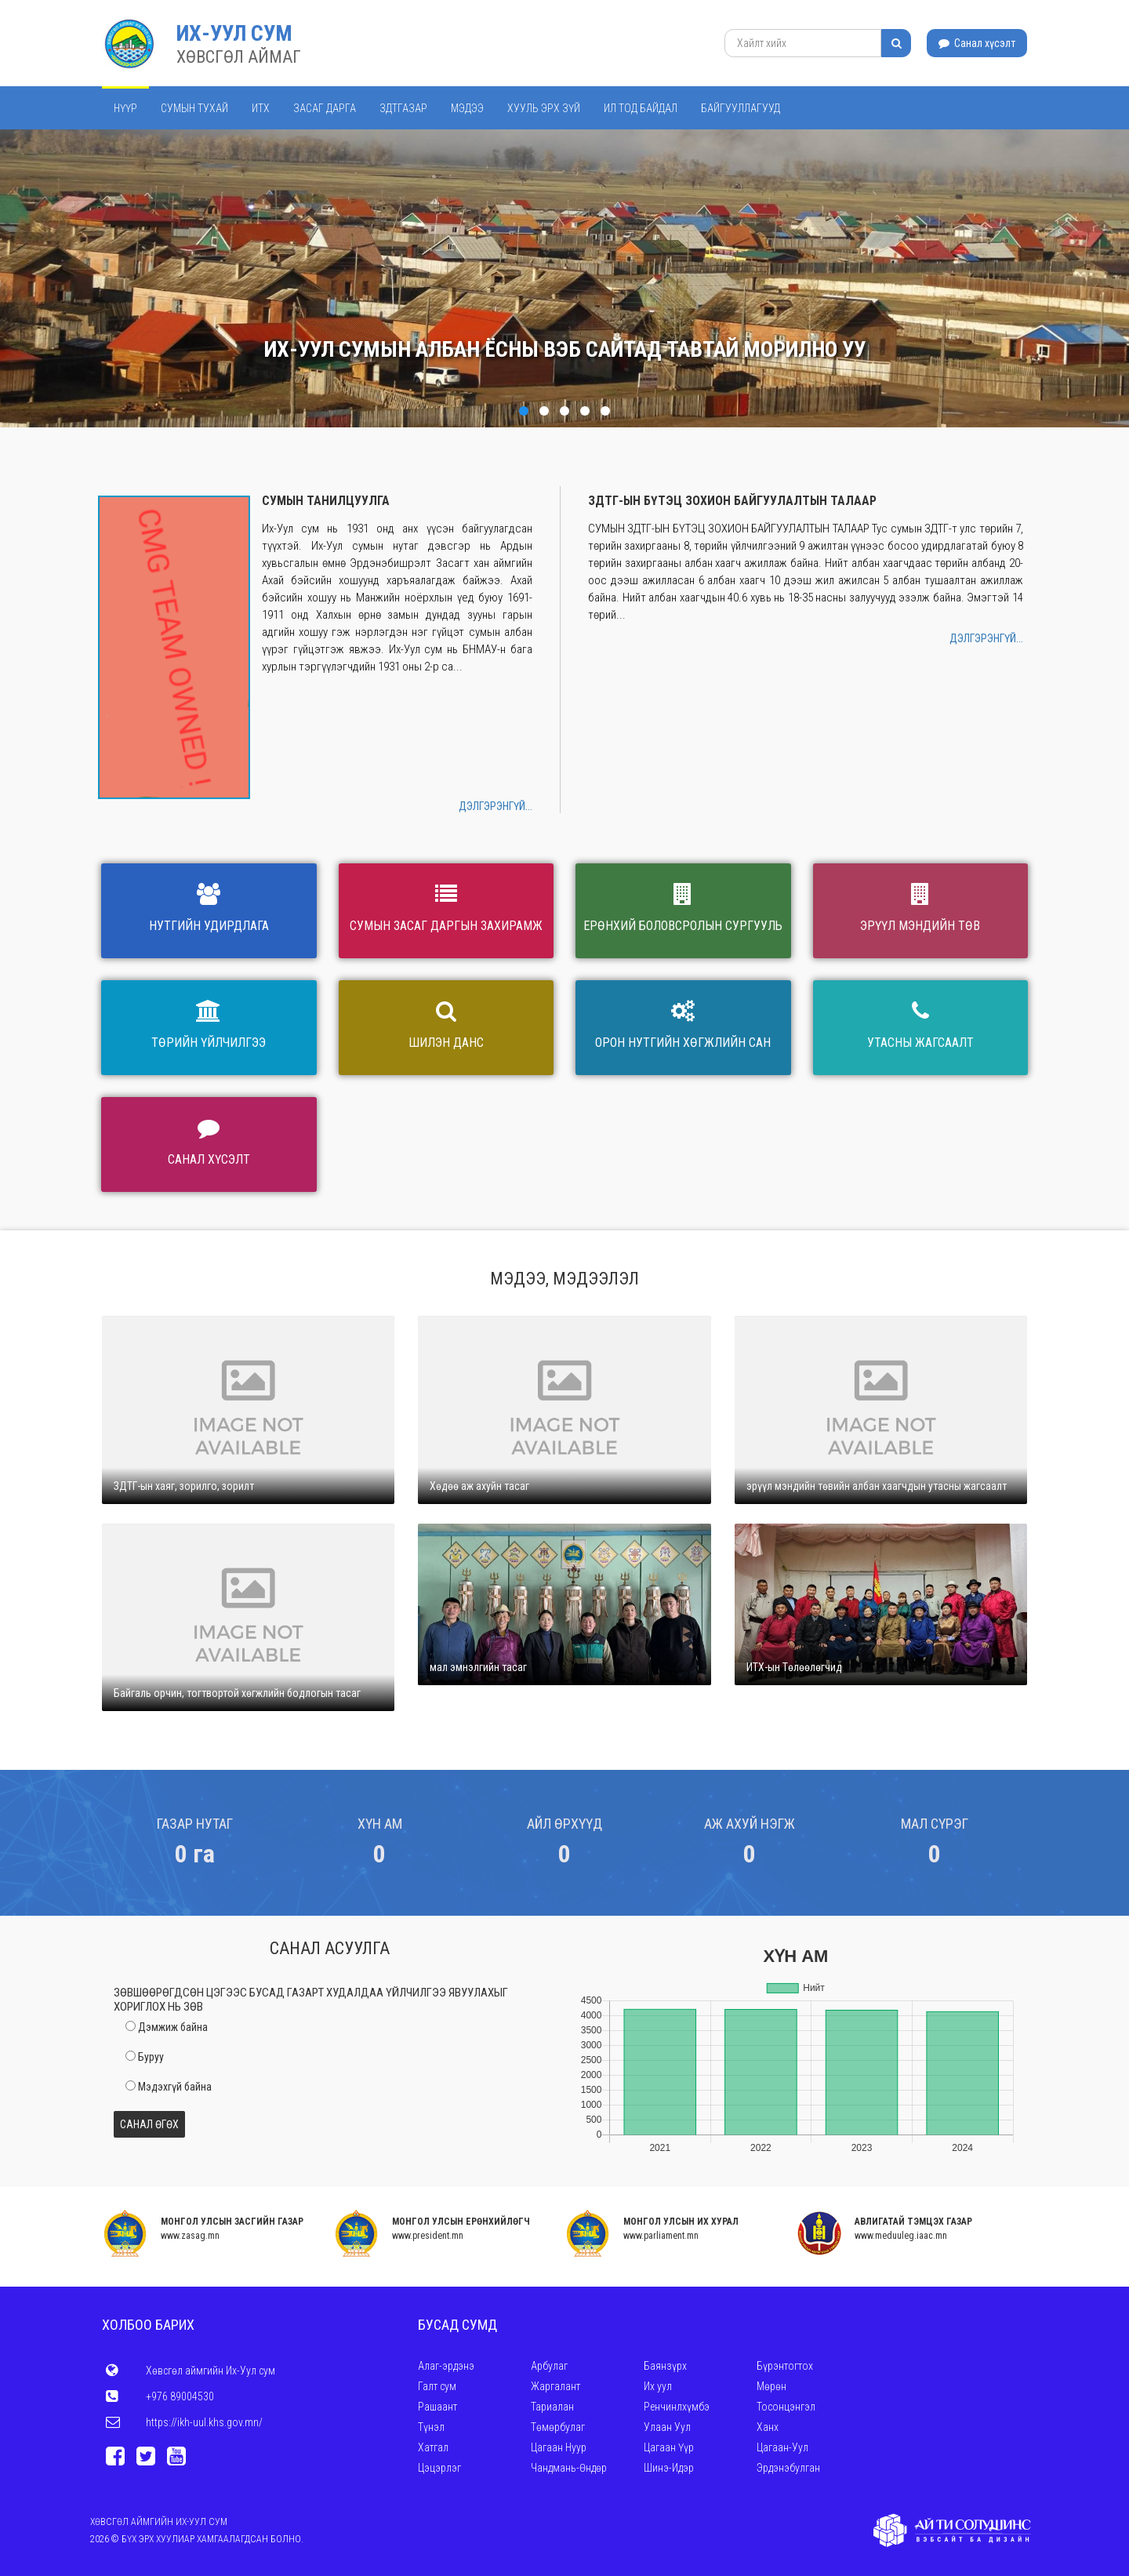  Describe the element at coordinates (237, 1693) in the screenshot. I see `Байгаль орчин, тогтвортой хөгжлийн бодлогын тасаг` at that location.